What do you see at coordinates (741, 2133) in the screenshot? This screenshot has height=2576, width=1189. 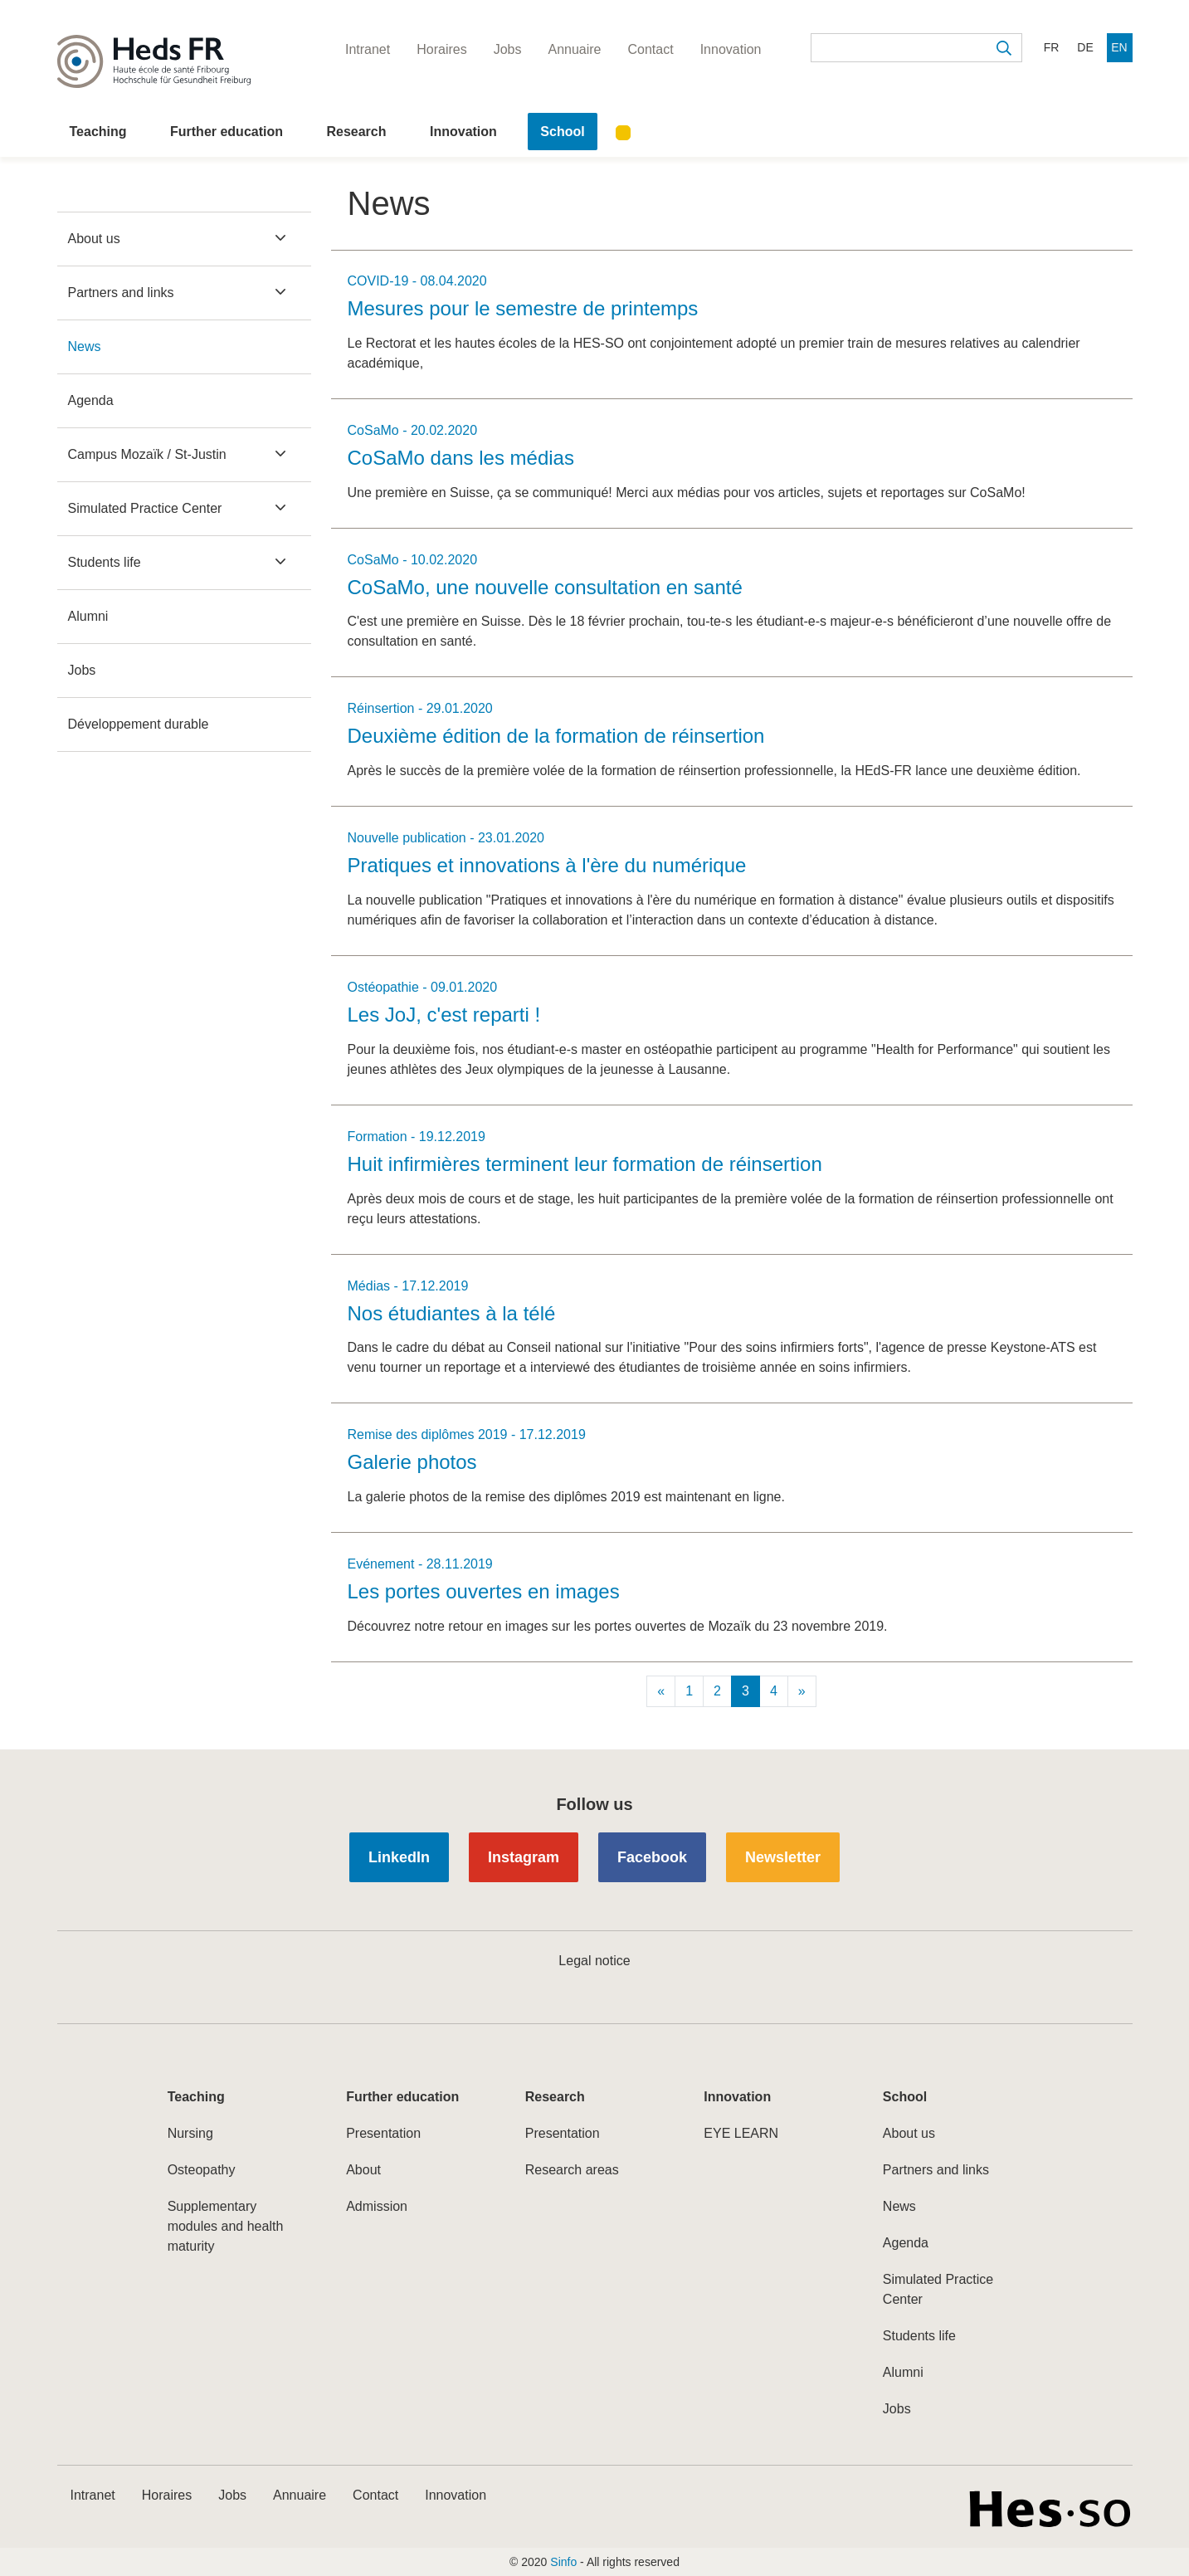 I see `EYE LEARN` at bounding box center [741, 2133].